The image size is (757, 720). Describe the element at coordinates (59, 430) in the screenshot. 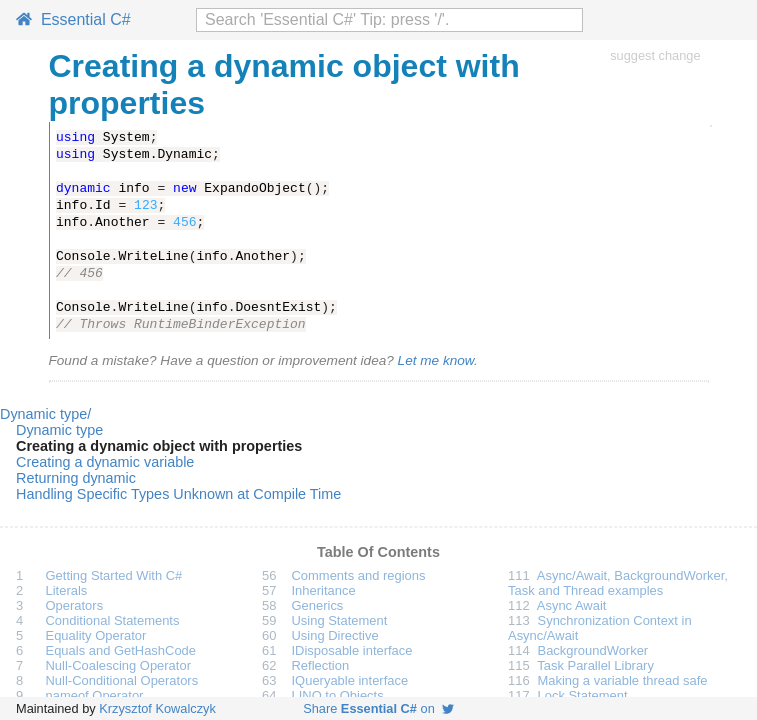

I see `Dynamic type` at that location.